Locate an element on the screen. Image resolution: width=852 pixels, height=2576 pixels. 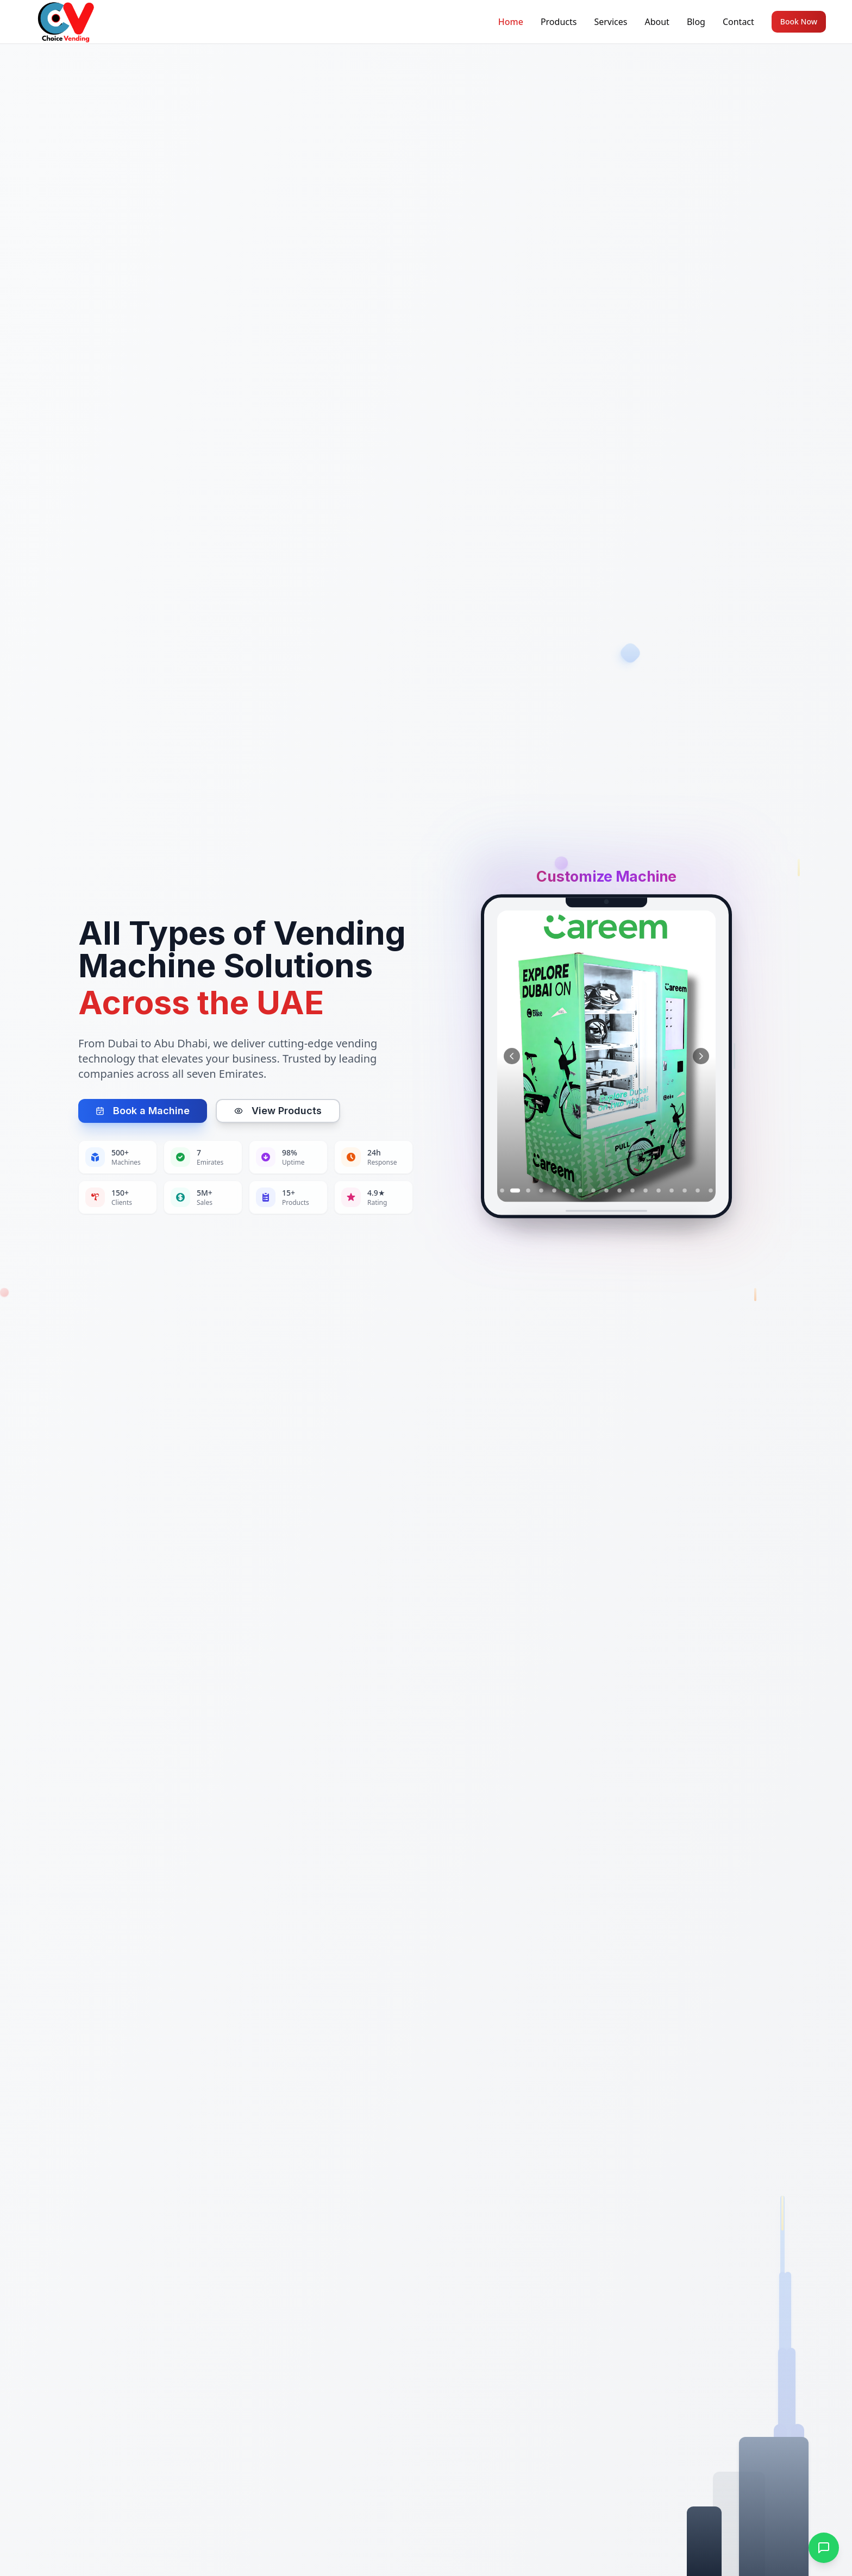
[Go to slide 14] is located at coordinates (671, 1191).